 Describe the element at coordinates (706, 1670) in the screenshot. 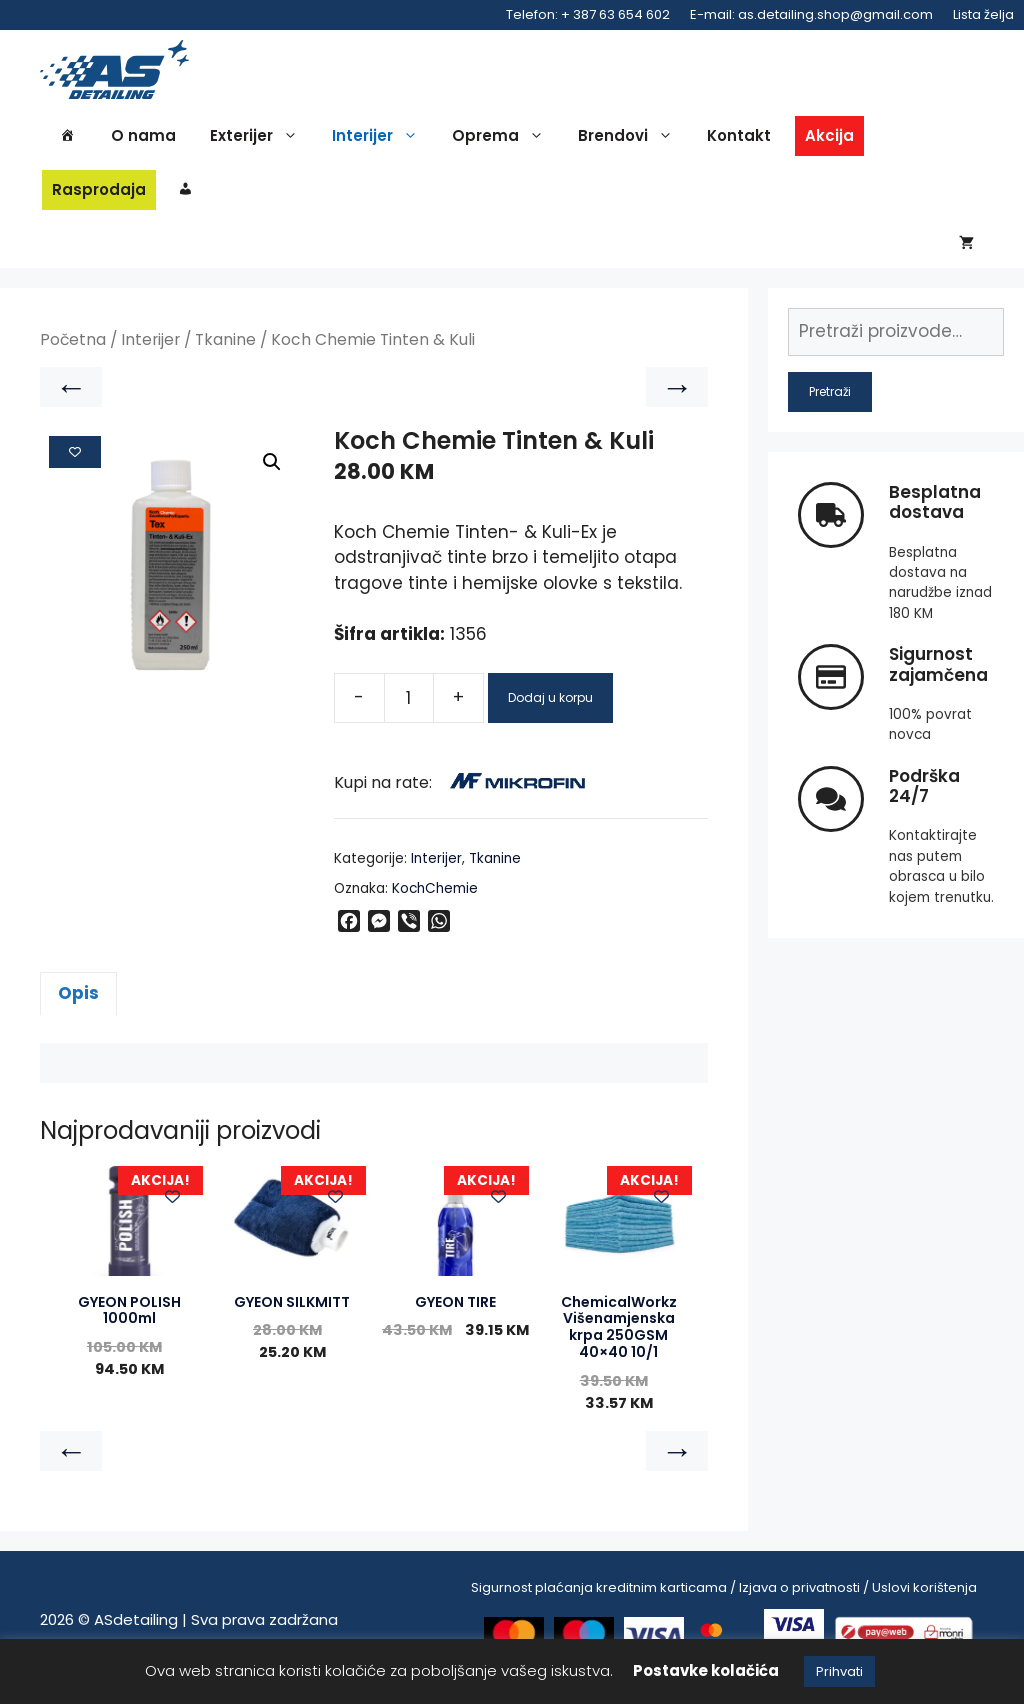

I see `Postavke kolačića [button]` at that location.